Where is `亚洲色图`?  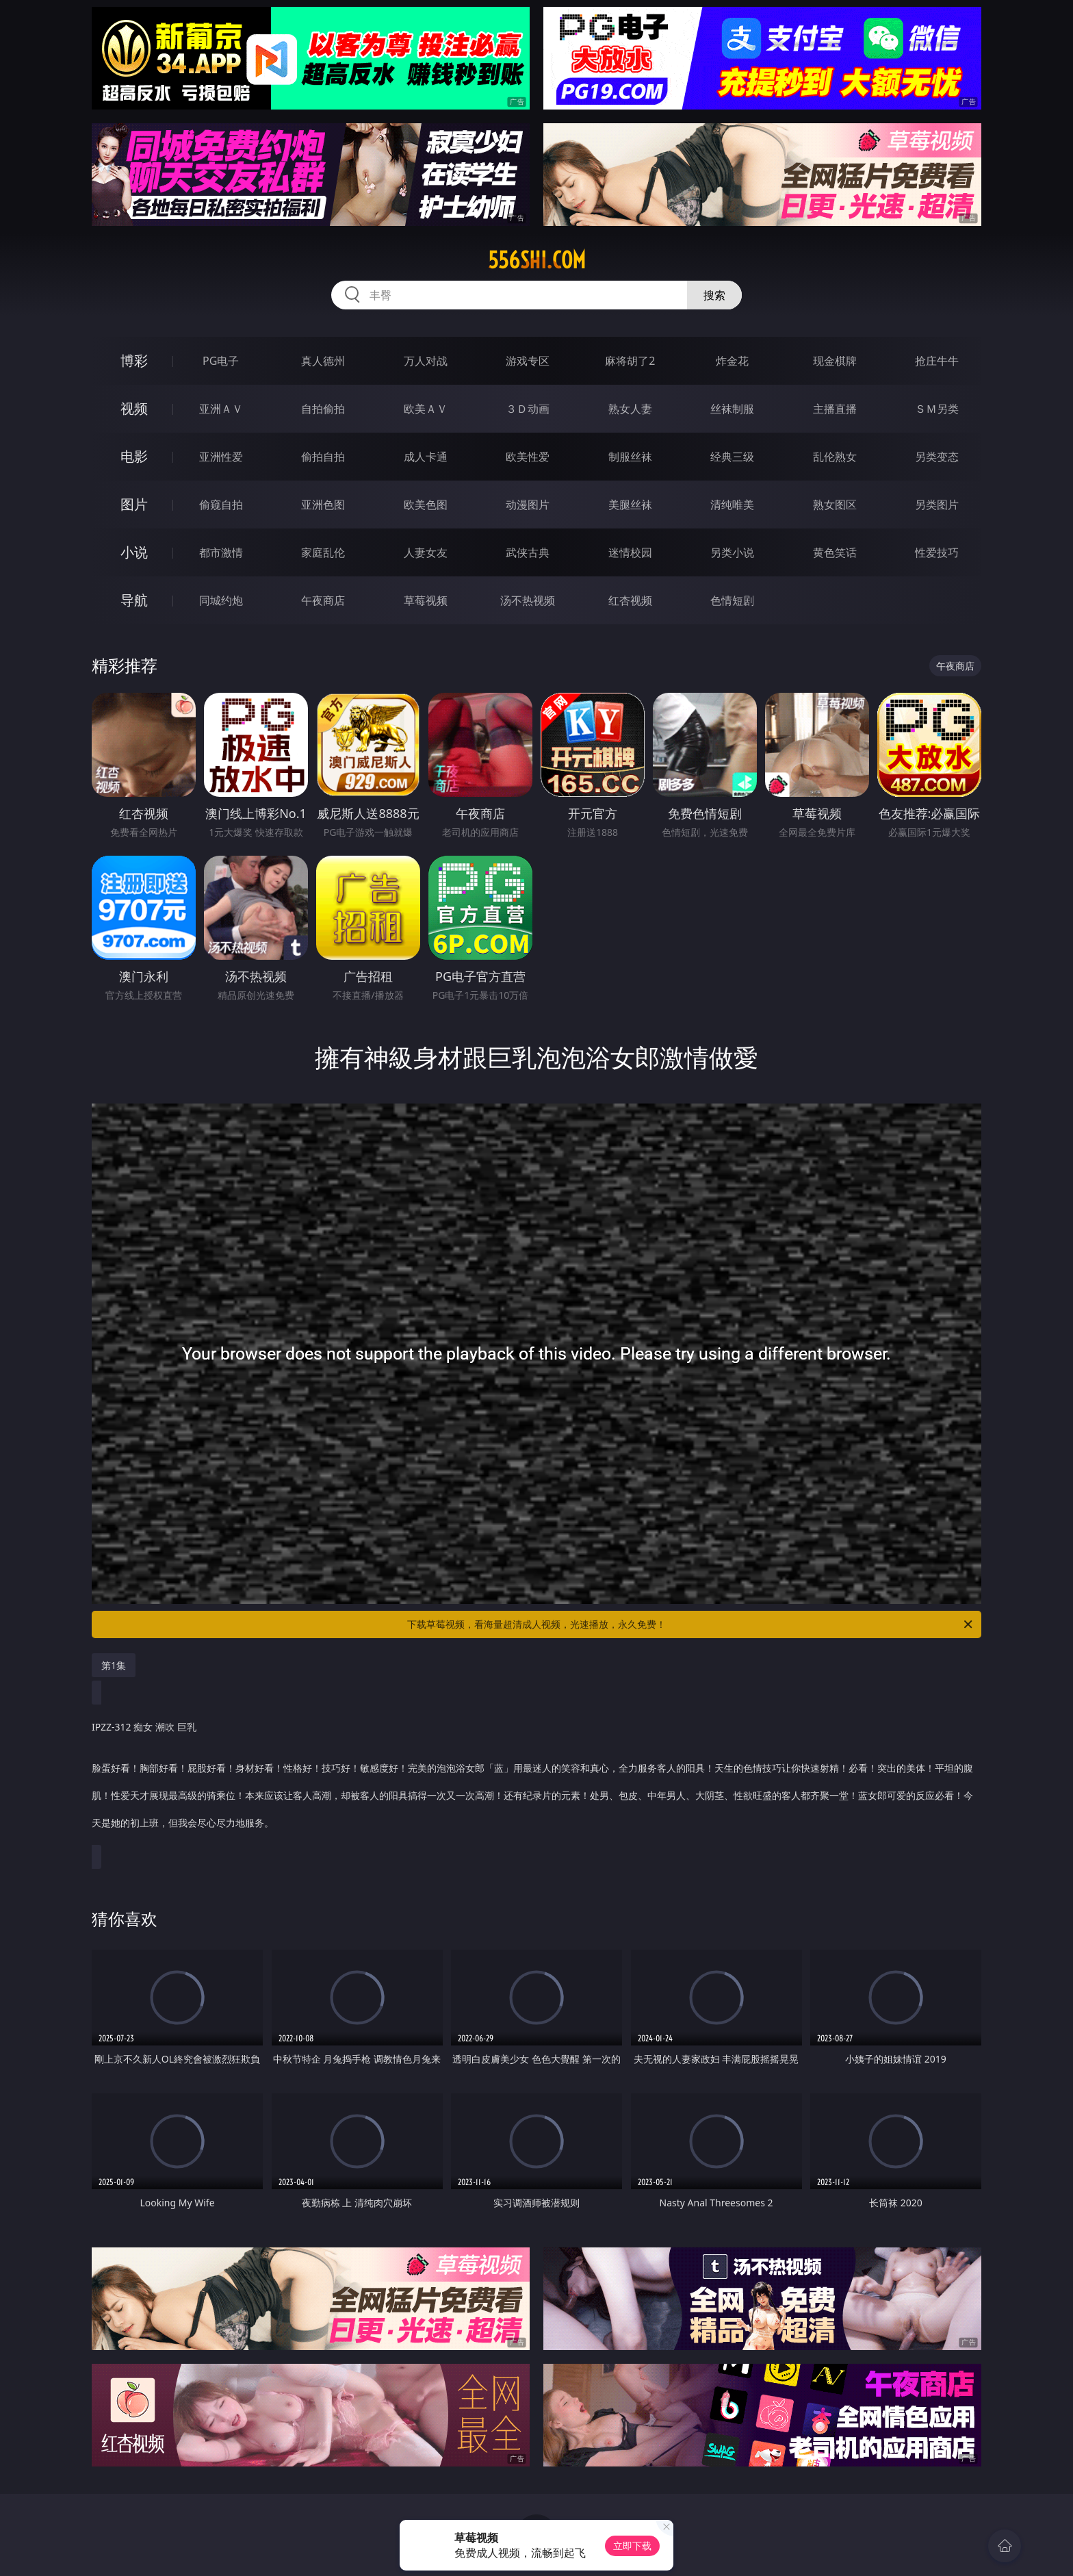
亚洲色图 is located at coordinates (323, 504).